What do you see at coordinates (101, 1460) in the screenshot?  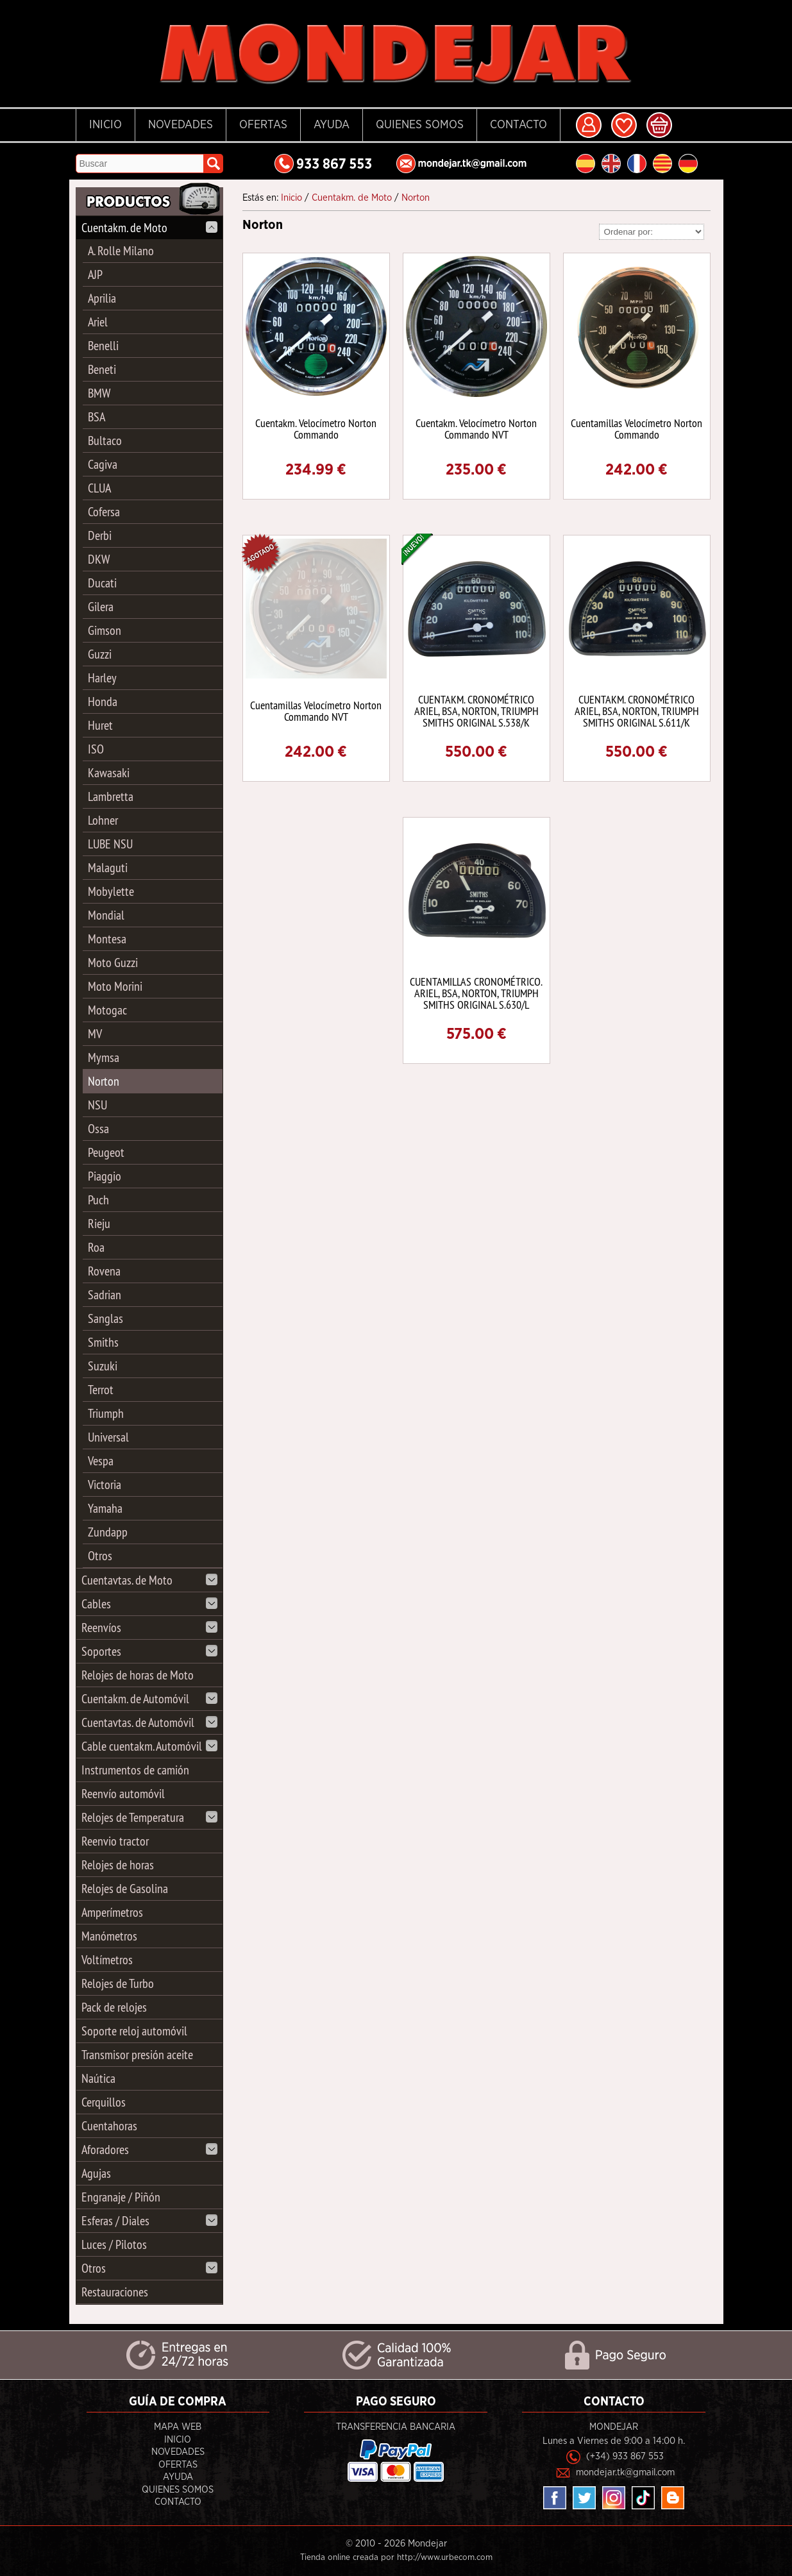 I see `Vespa` at bounding box center [101, 1460].